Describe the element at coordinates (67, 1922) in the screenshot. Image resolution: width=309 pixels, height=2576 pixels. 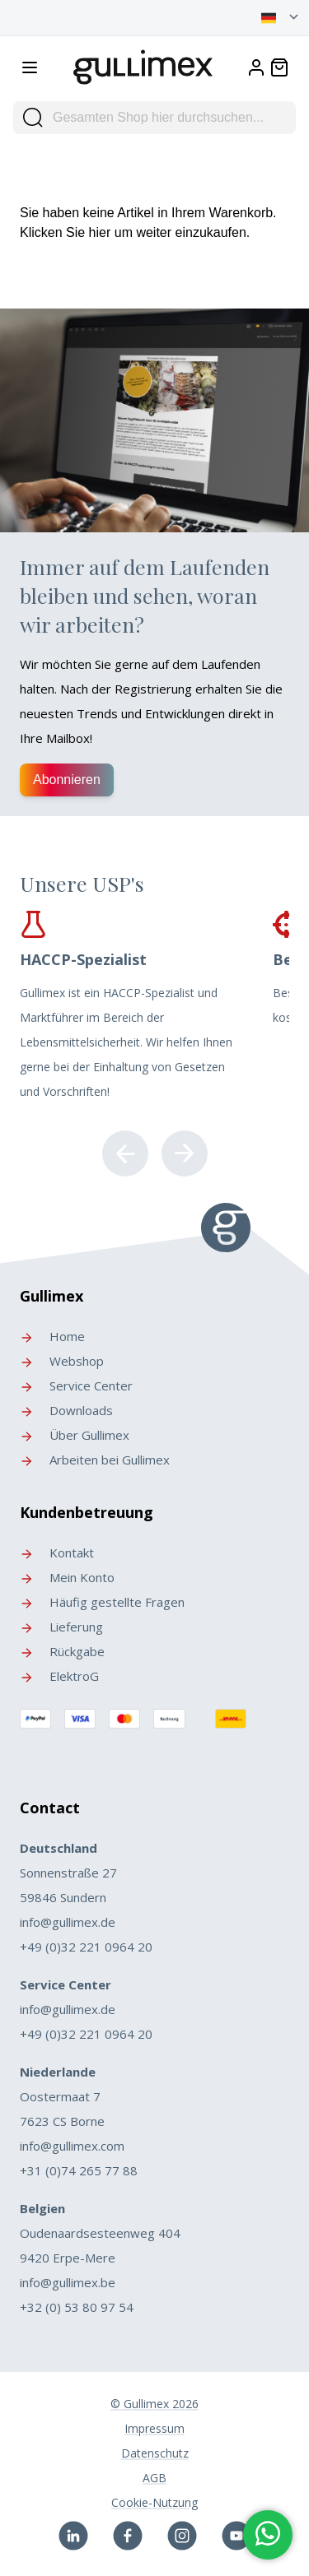
I see `info@gullimex.de` at that location.